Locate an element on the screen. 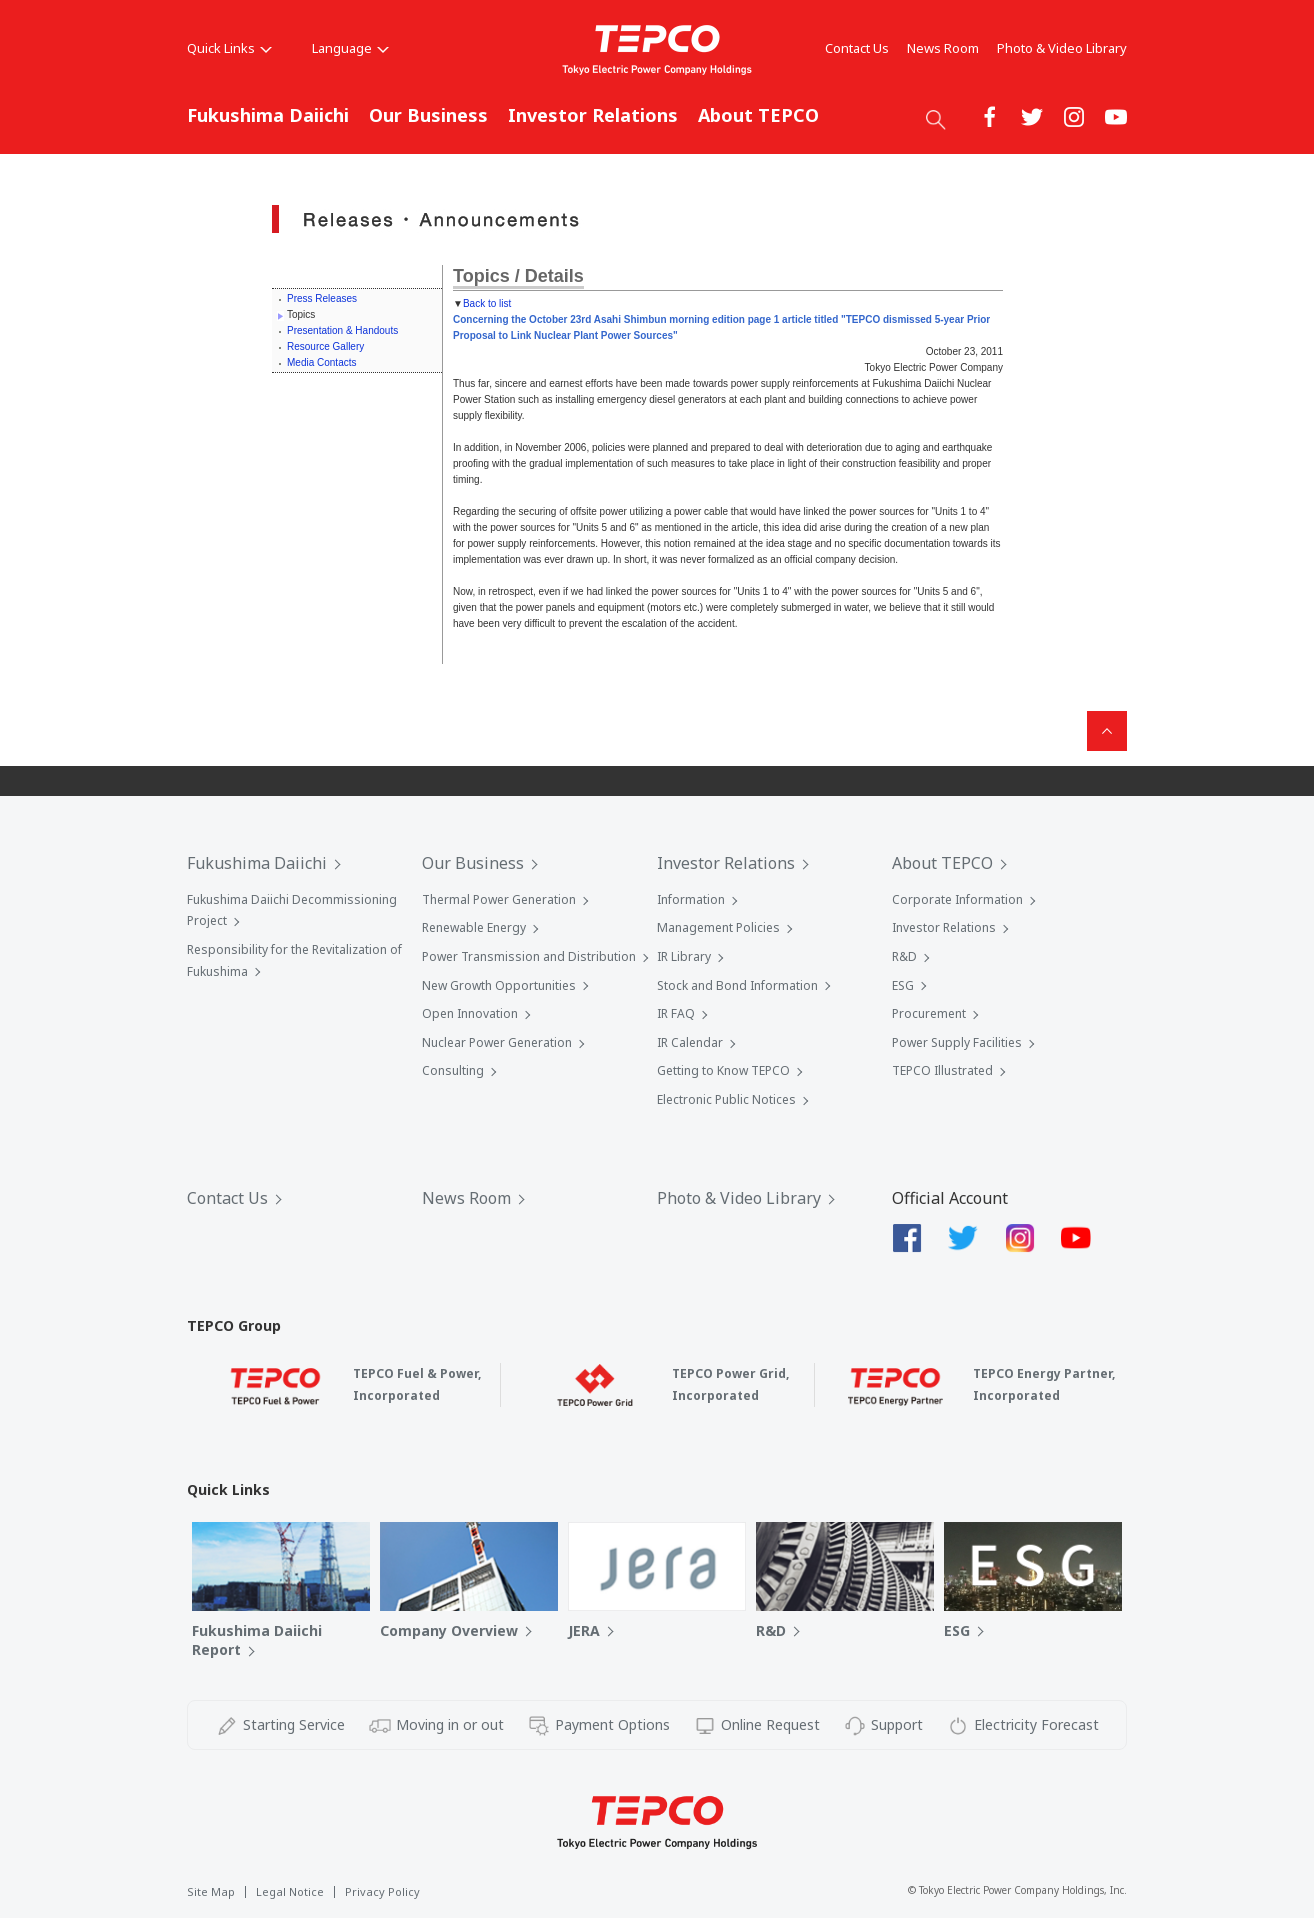  Press Releases is located at coordinates (322, 298).